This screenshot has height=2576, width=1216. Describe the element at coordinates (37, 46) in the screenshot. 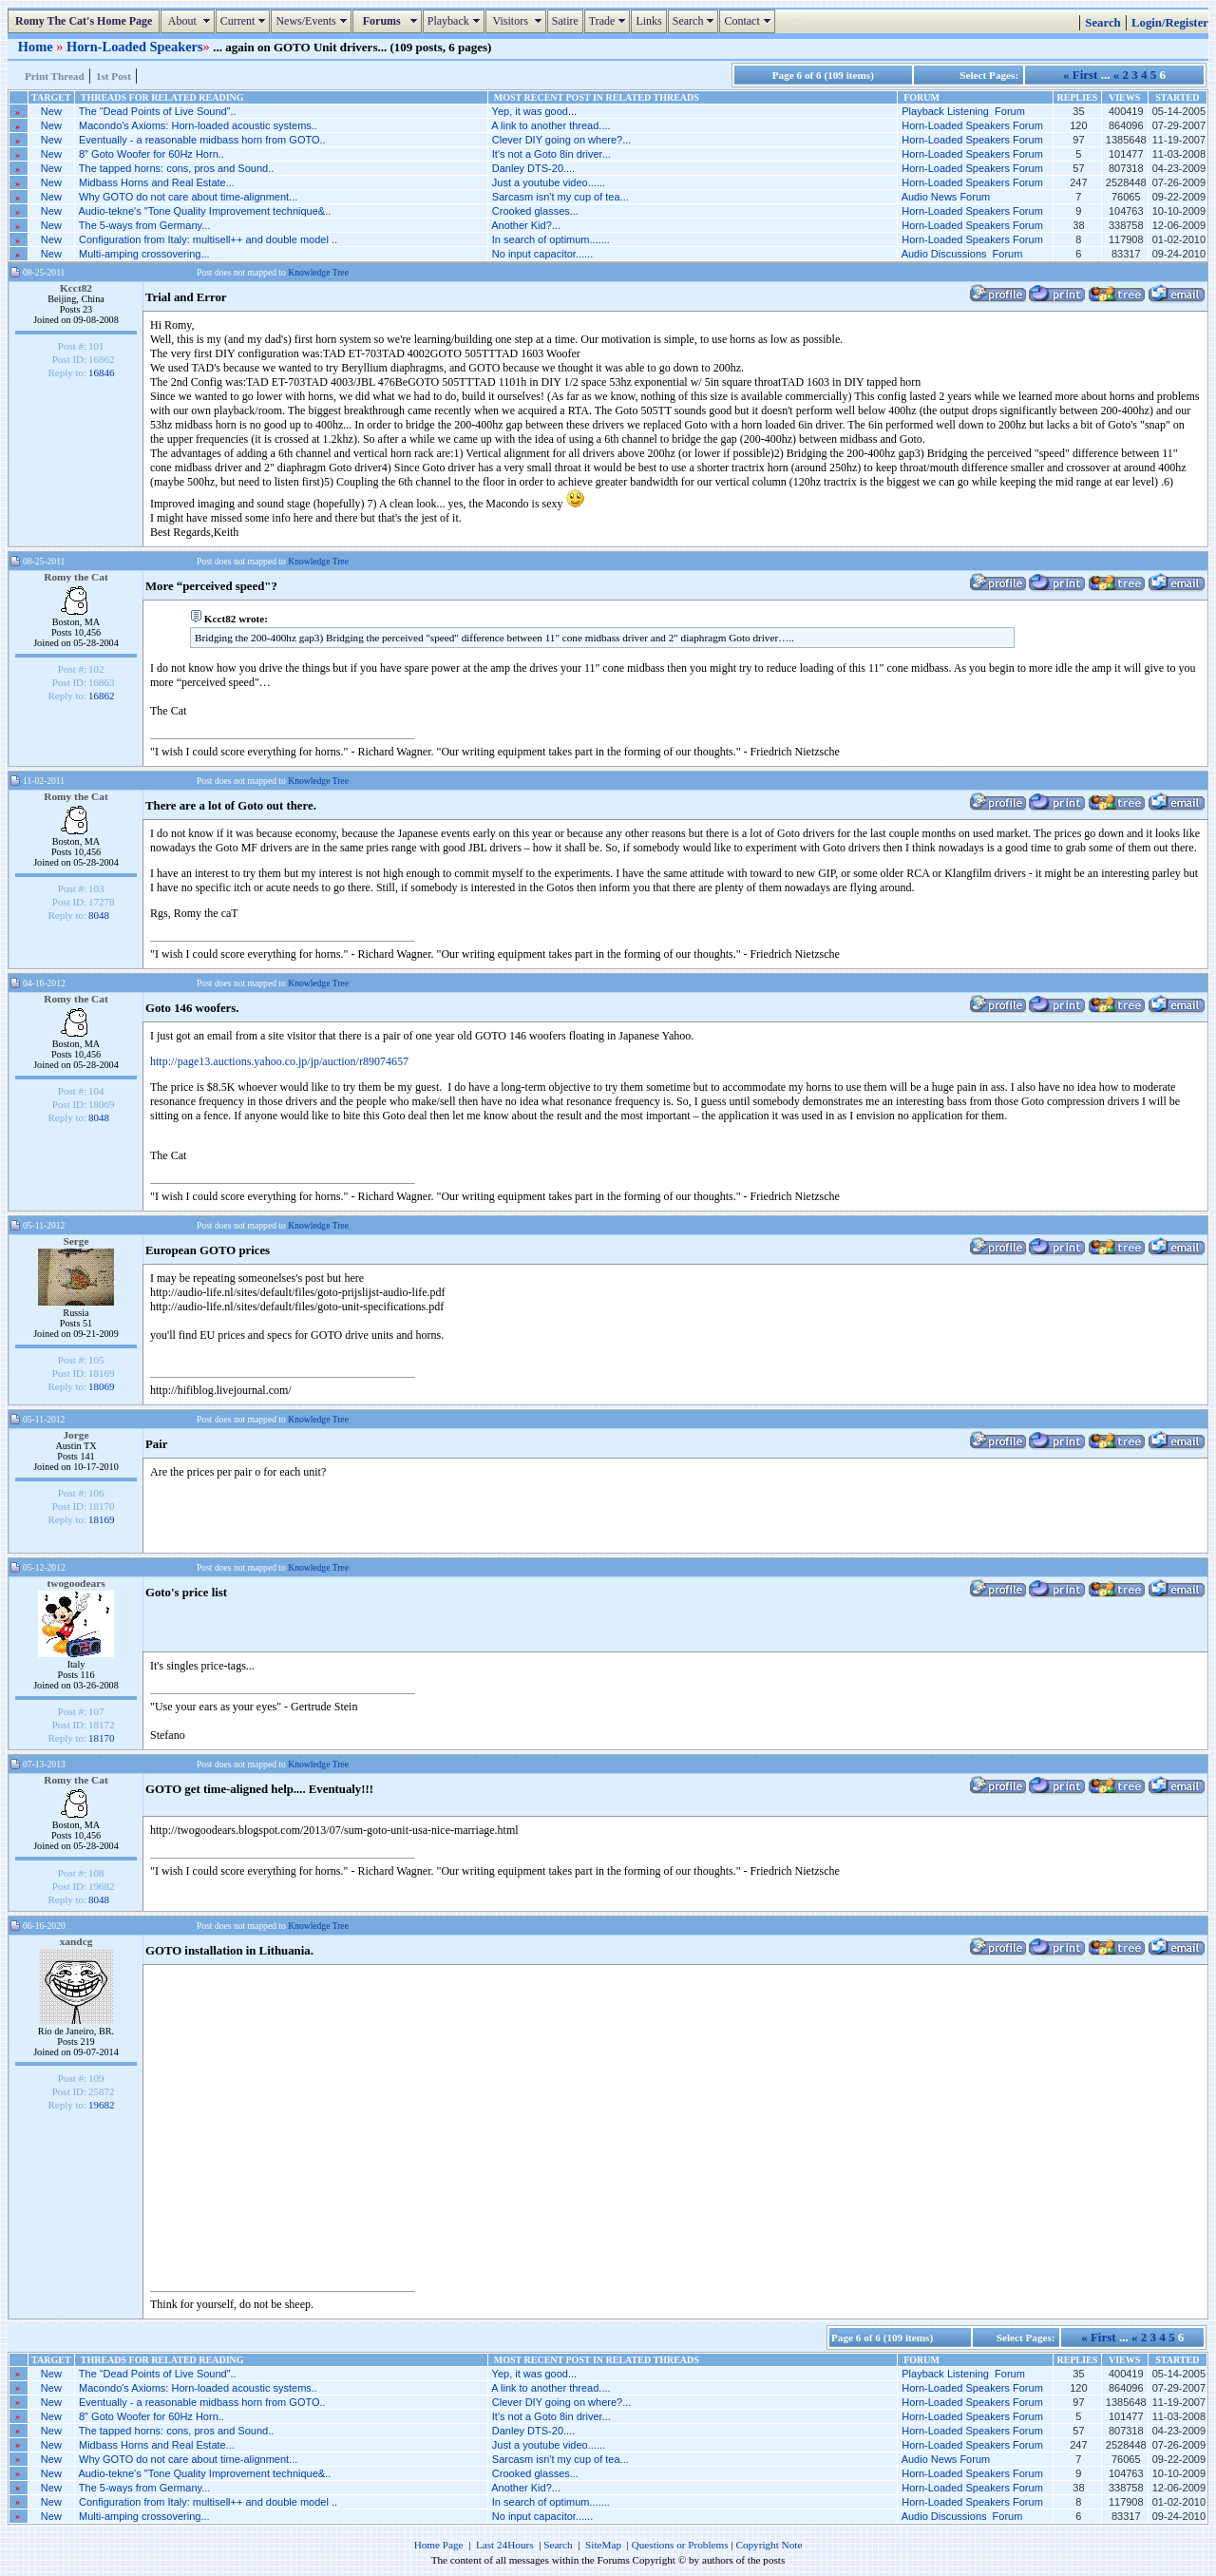

I see `Home` at that location.